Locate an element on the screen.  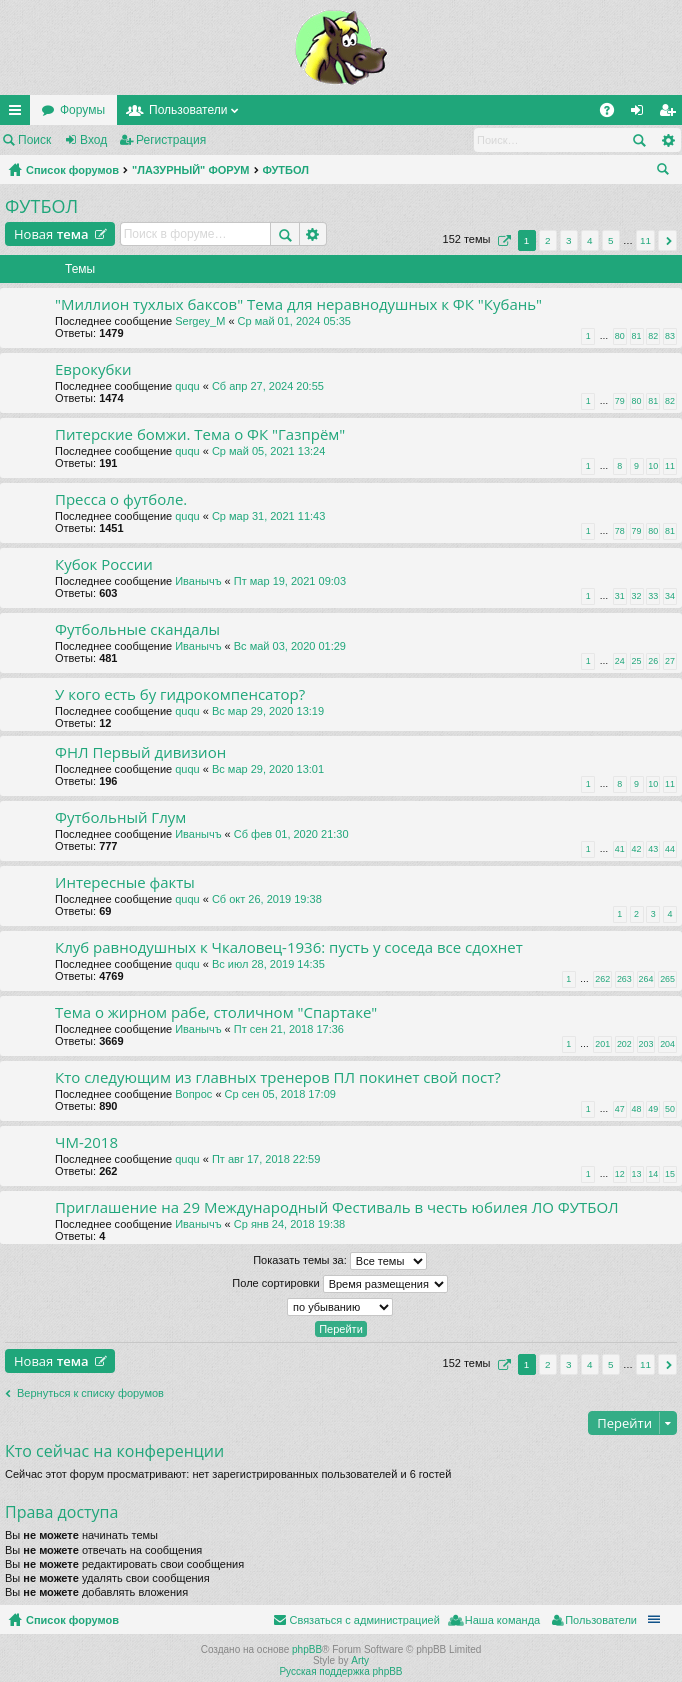
264 is located at coordinates (646, 979).